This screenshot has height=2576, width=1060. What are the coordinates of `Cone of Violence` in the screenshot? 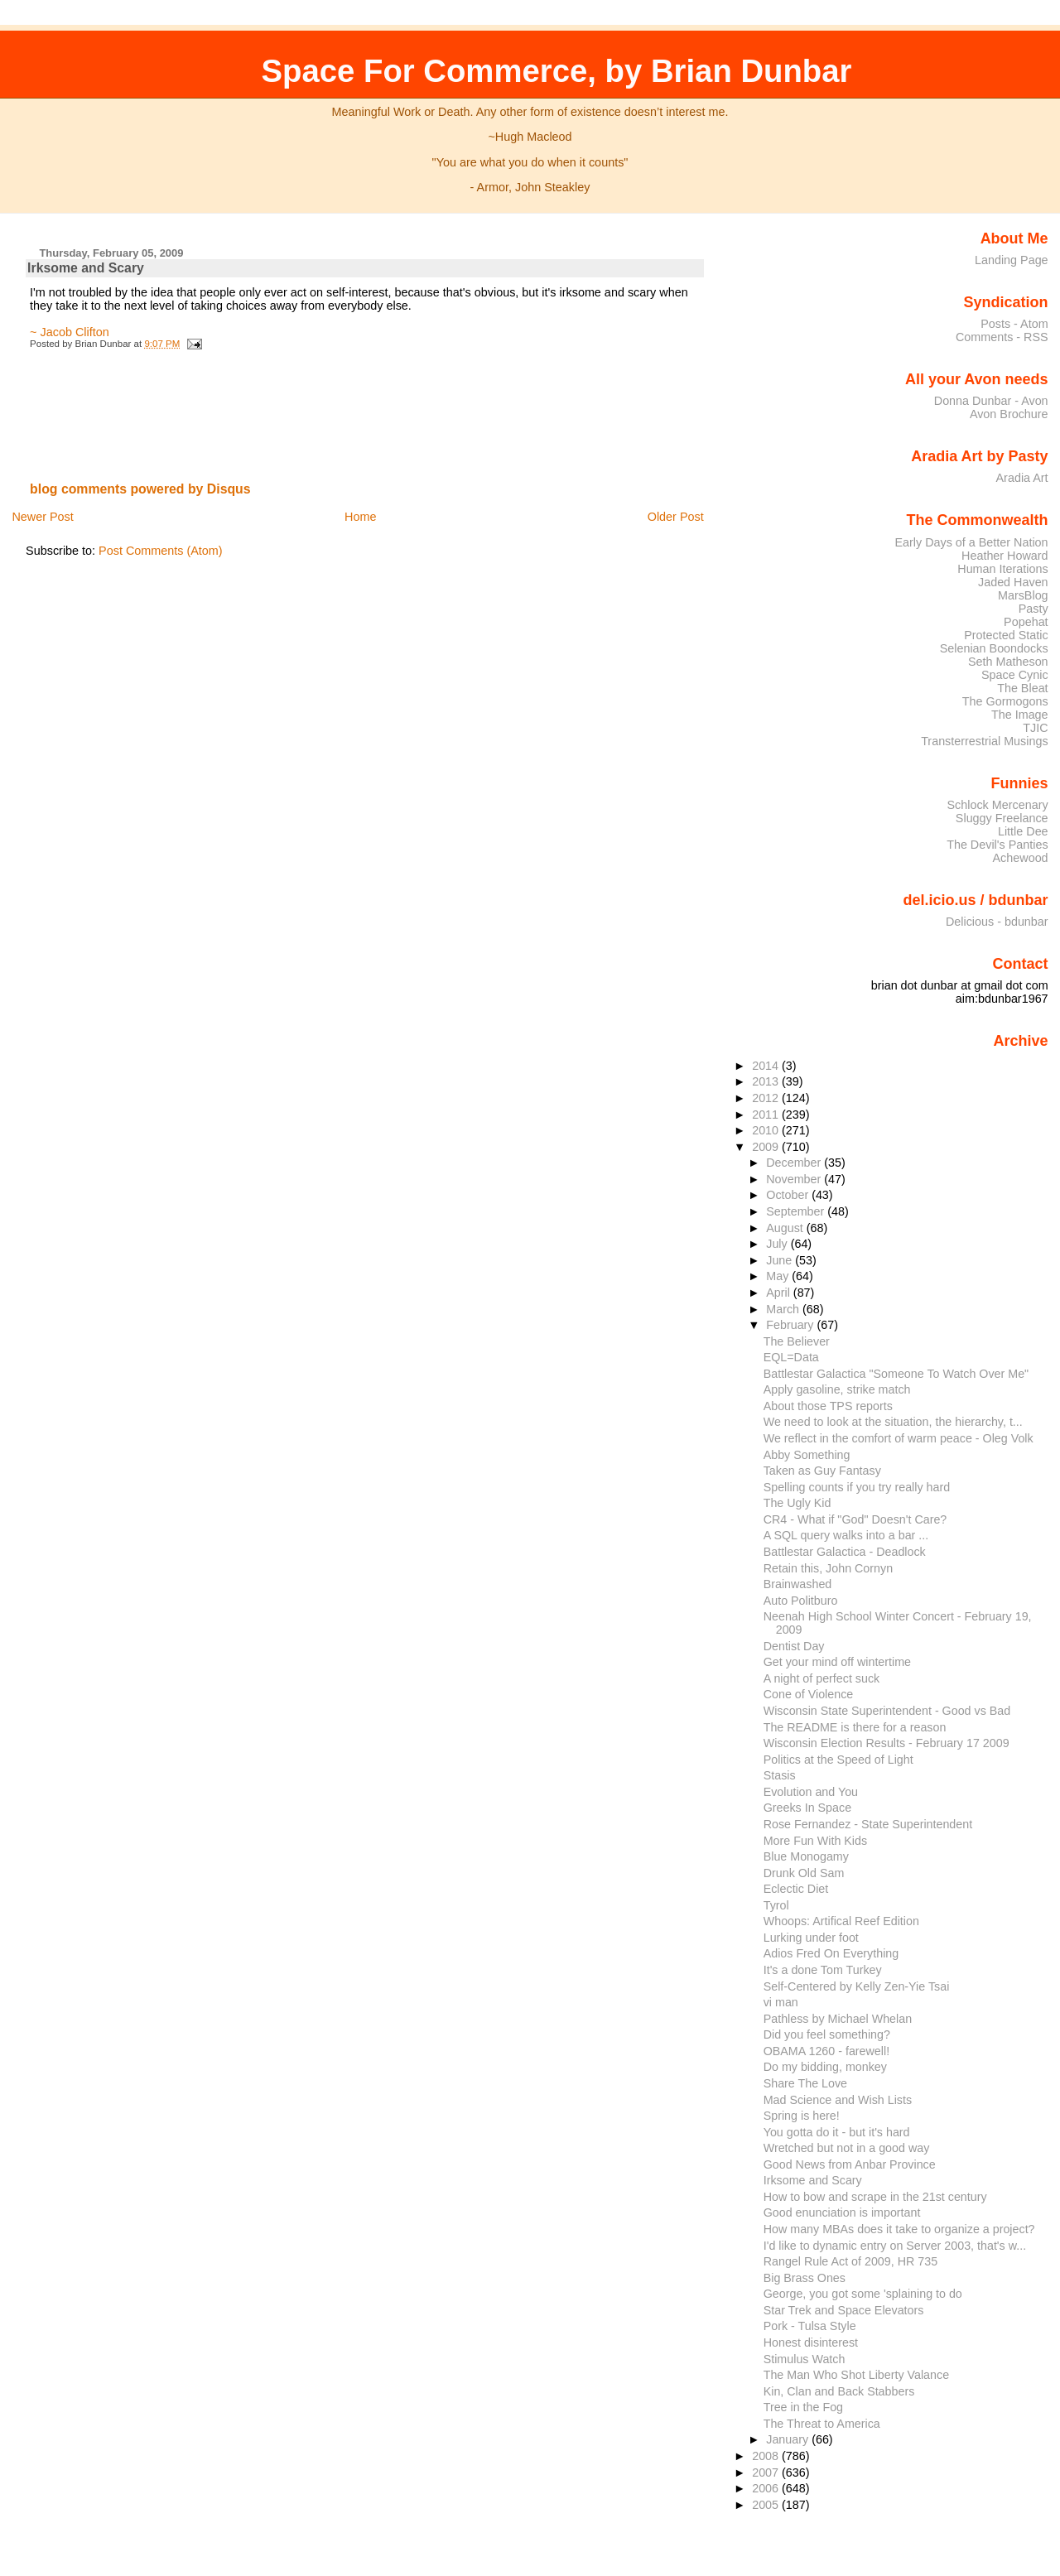 It's located at (809, 1694).